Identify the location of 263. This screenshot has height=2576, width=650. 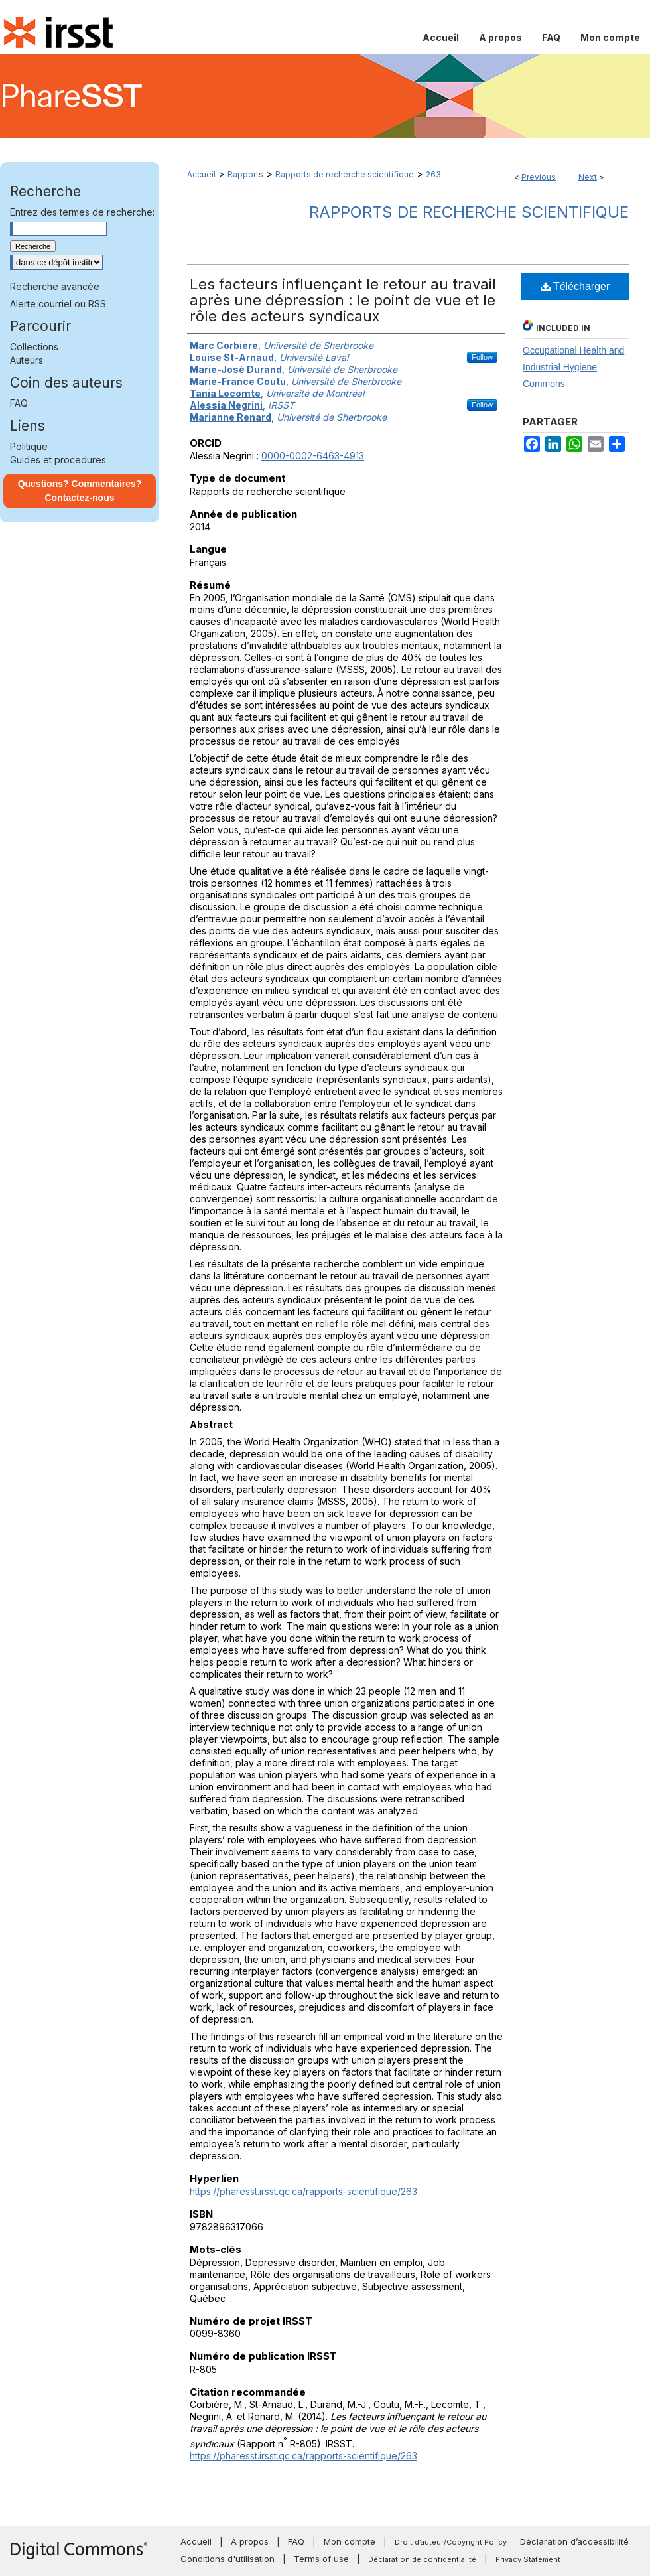
(433, 174).